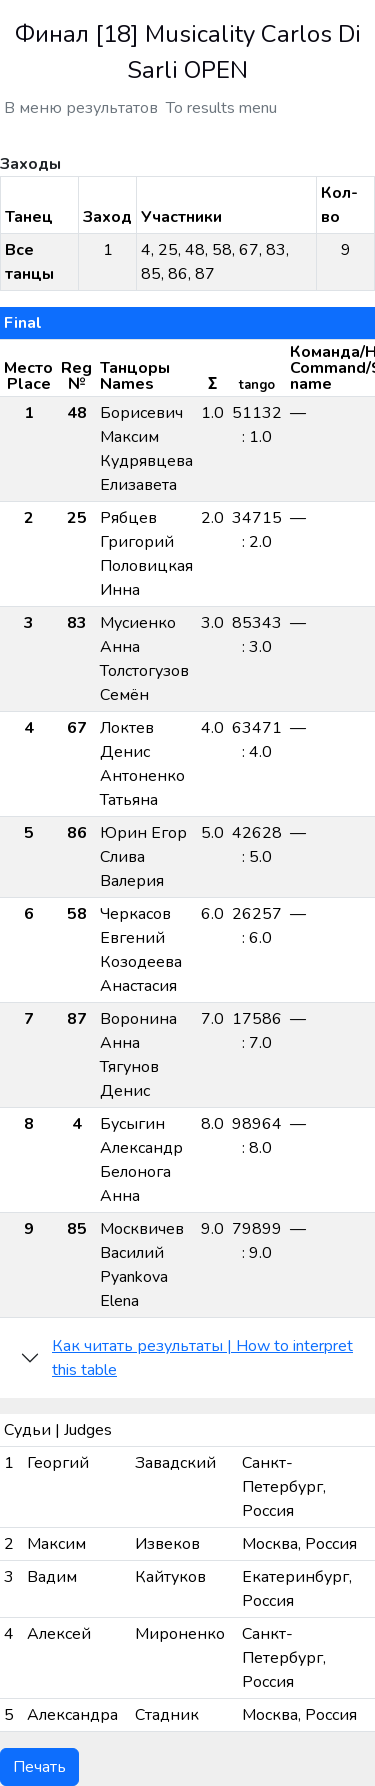  Describe the element at coordinates (39, 1767) in the screenshot. I see `Печать` at that location.